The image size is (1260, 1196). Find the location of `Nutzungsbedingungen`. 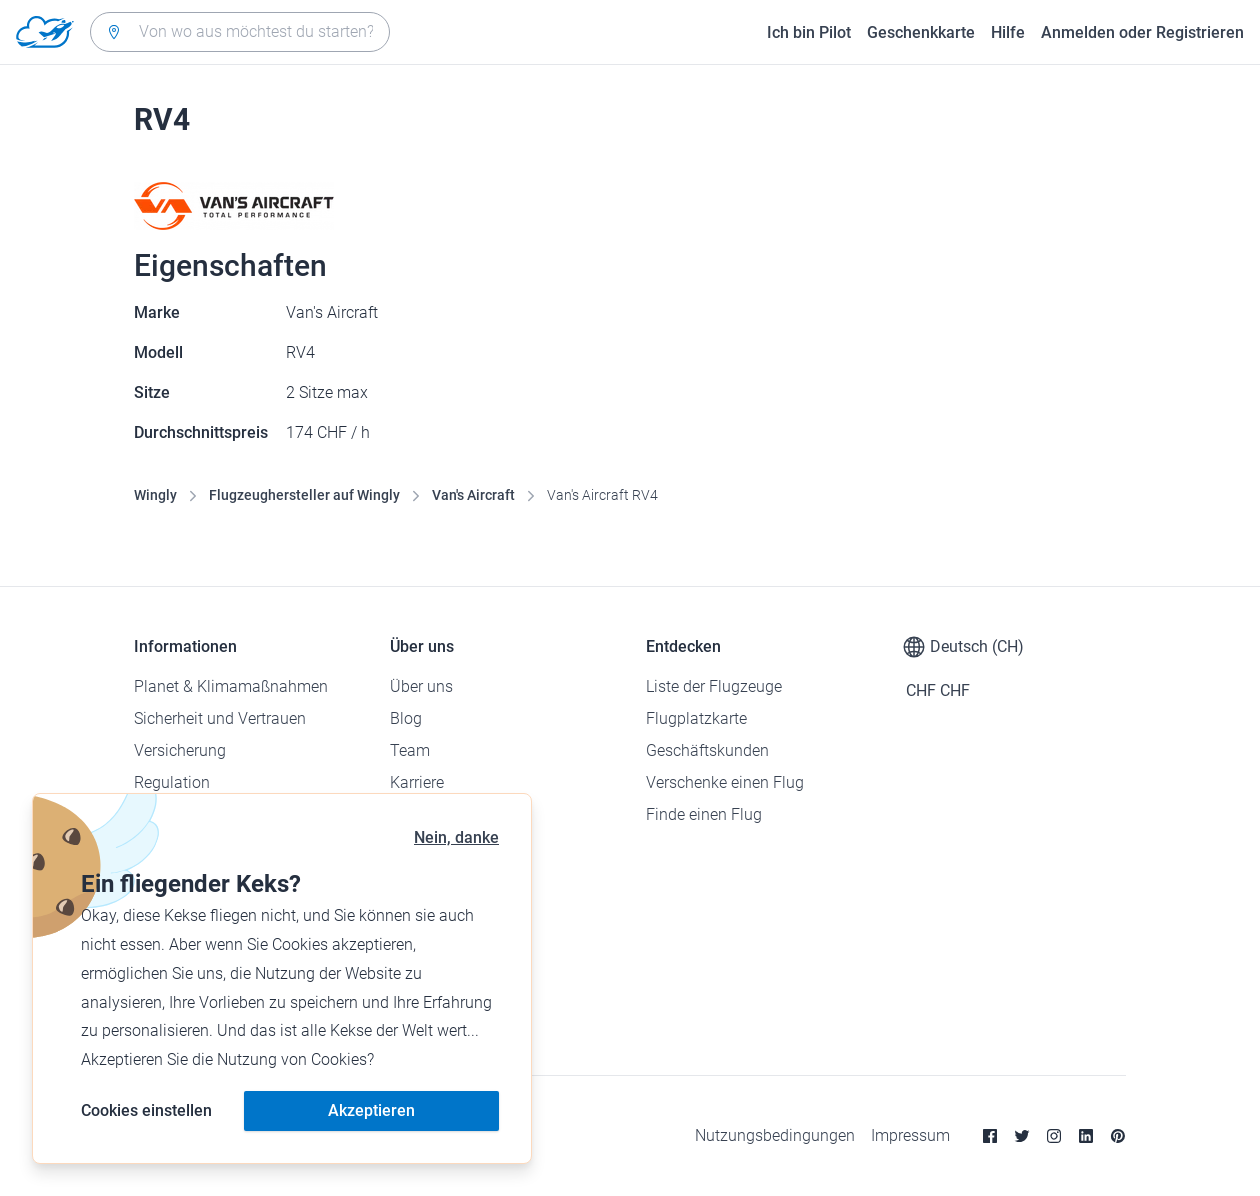

Nutzungsbedingungen is located at coordinates (775, 1135).